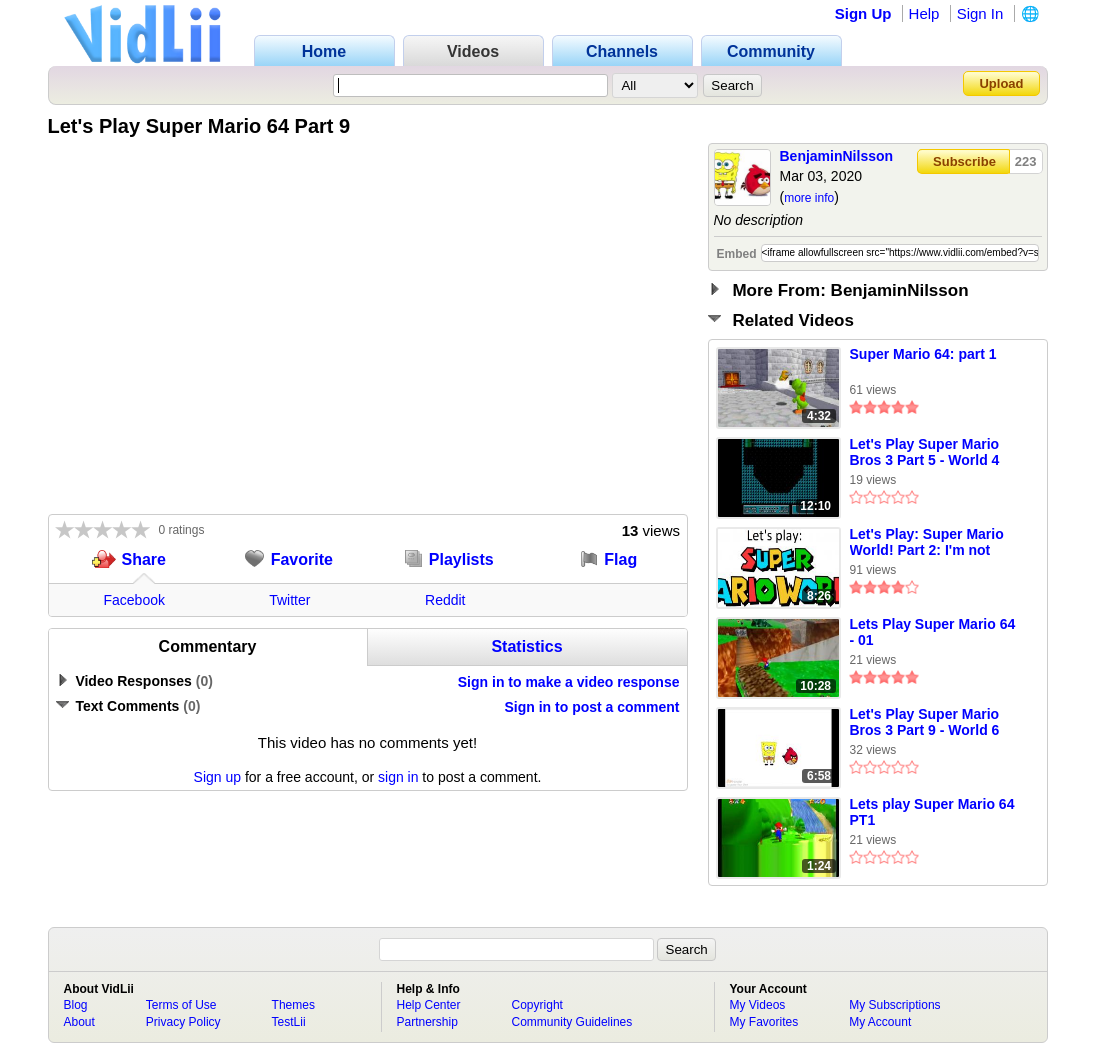  What do you see at coordinates (289, 600) in the screenshot?
I see `Twitter` at bounding box center [289, 600].